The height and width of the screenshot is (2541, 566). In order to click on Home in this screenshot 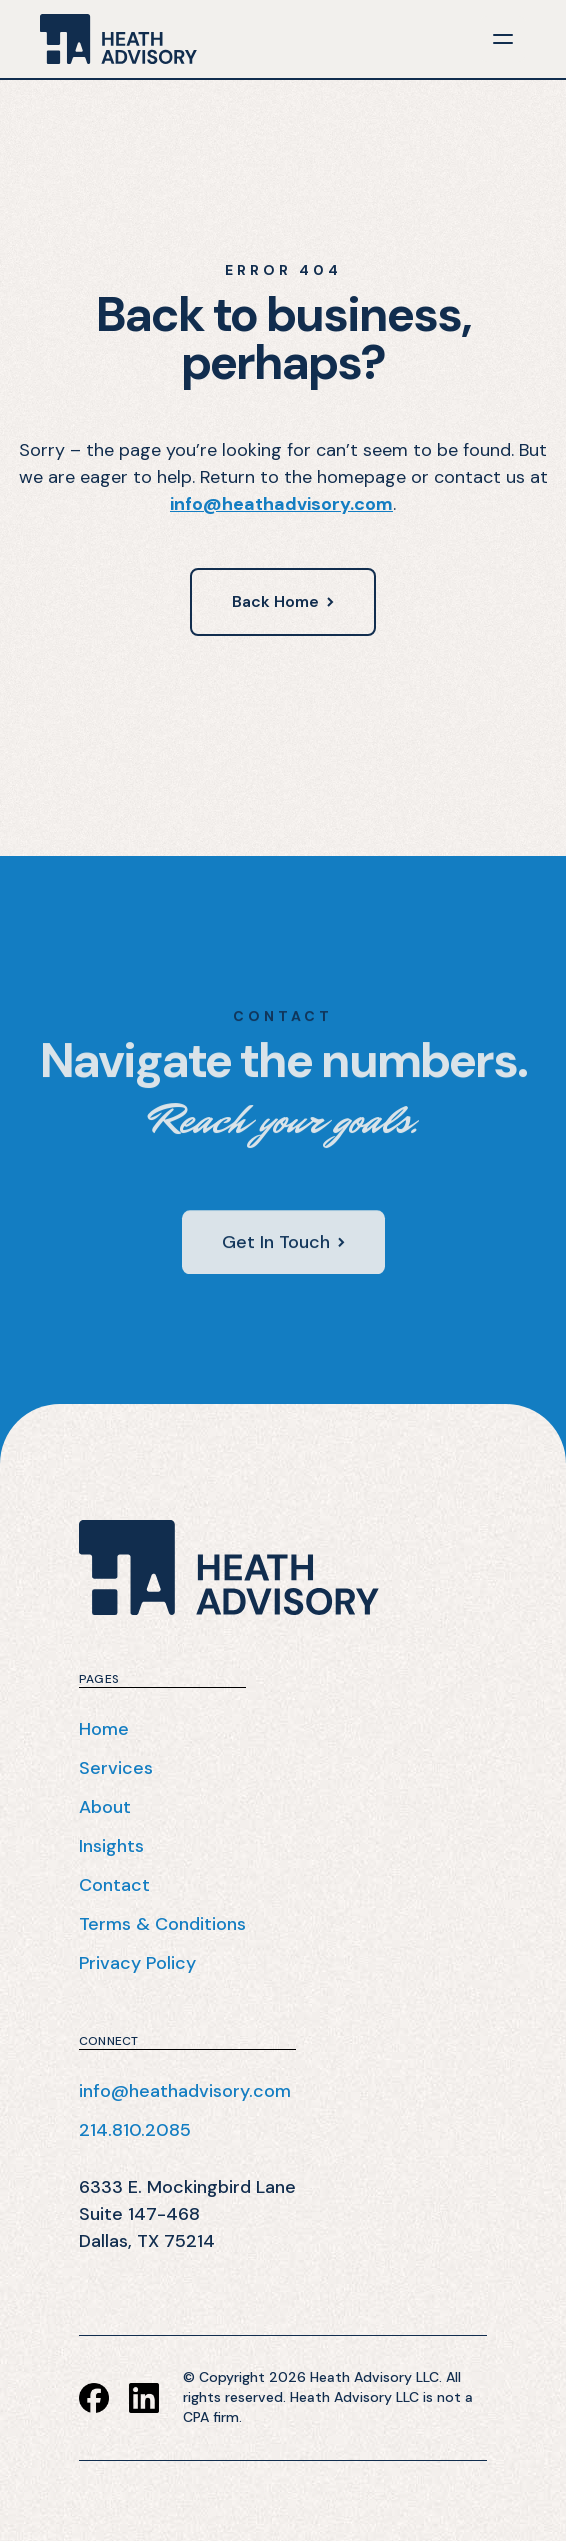, I will do `click(104, 1729)`.